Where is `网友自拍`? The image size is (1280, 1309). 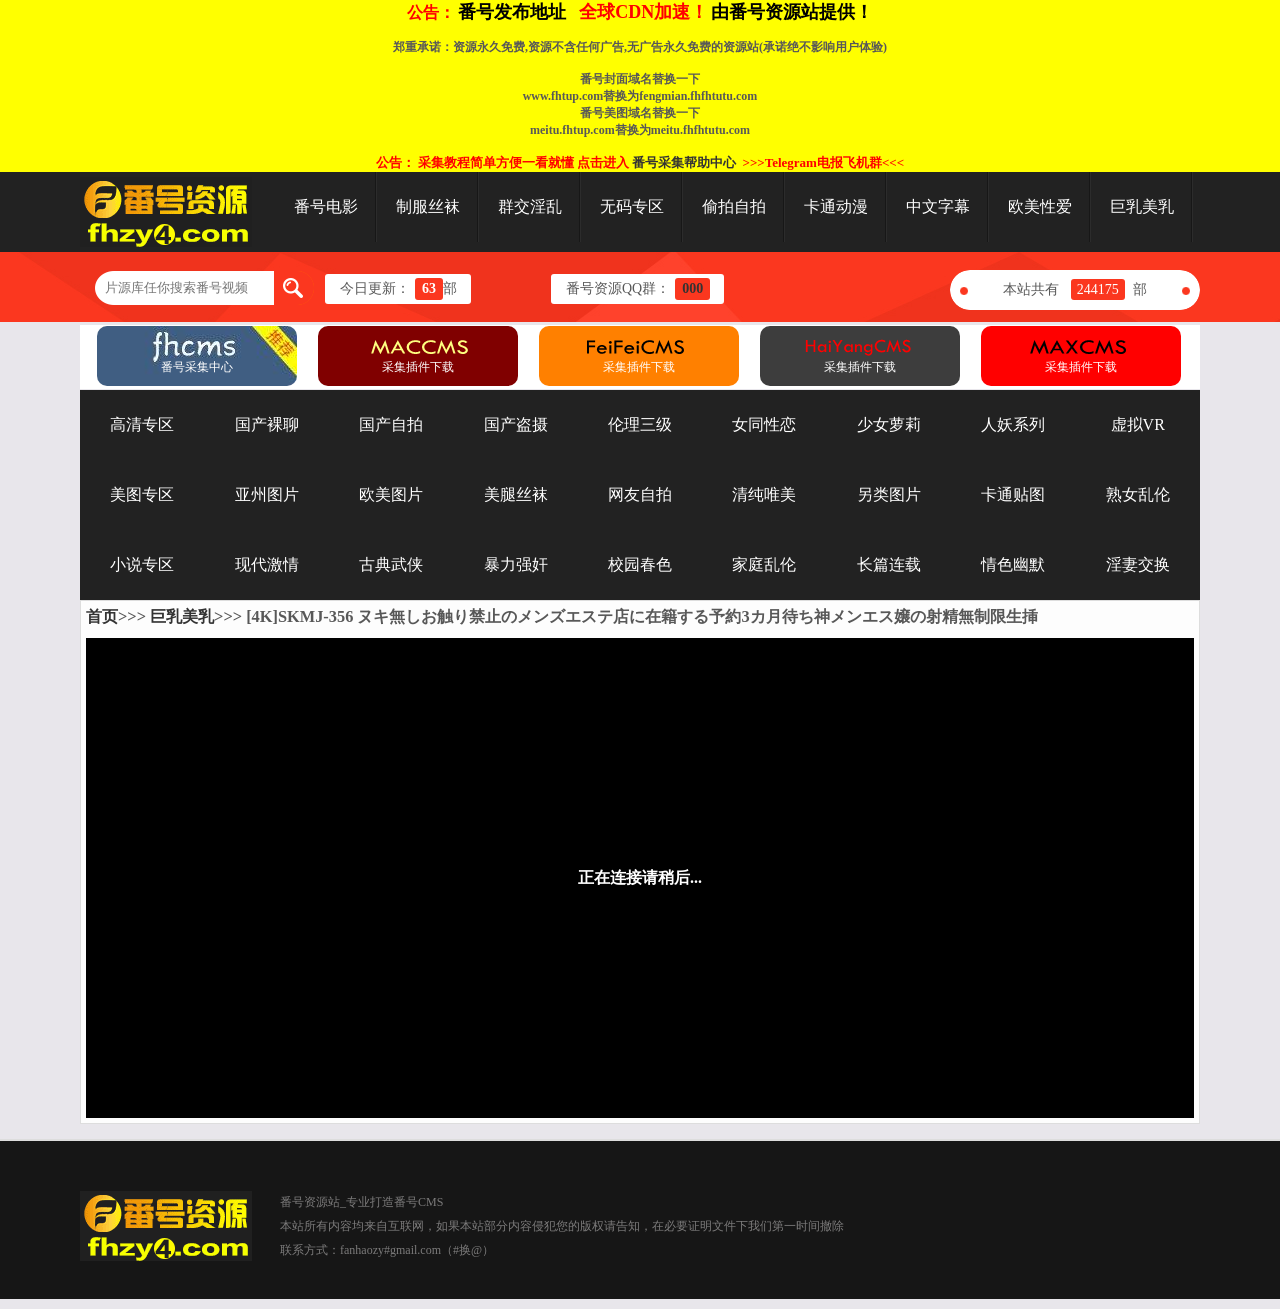 网友自拍 is located at coordinates (640, 494).